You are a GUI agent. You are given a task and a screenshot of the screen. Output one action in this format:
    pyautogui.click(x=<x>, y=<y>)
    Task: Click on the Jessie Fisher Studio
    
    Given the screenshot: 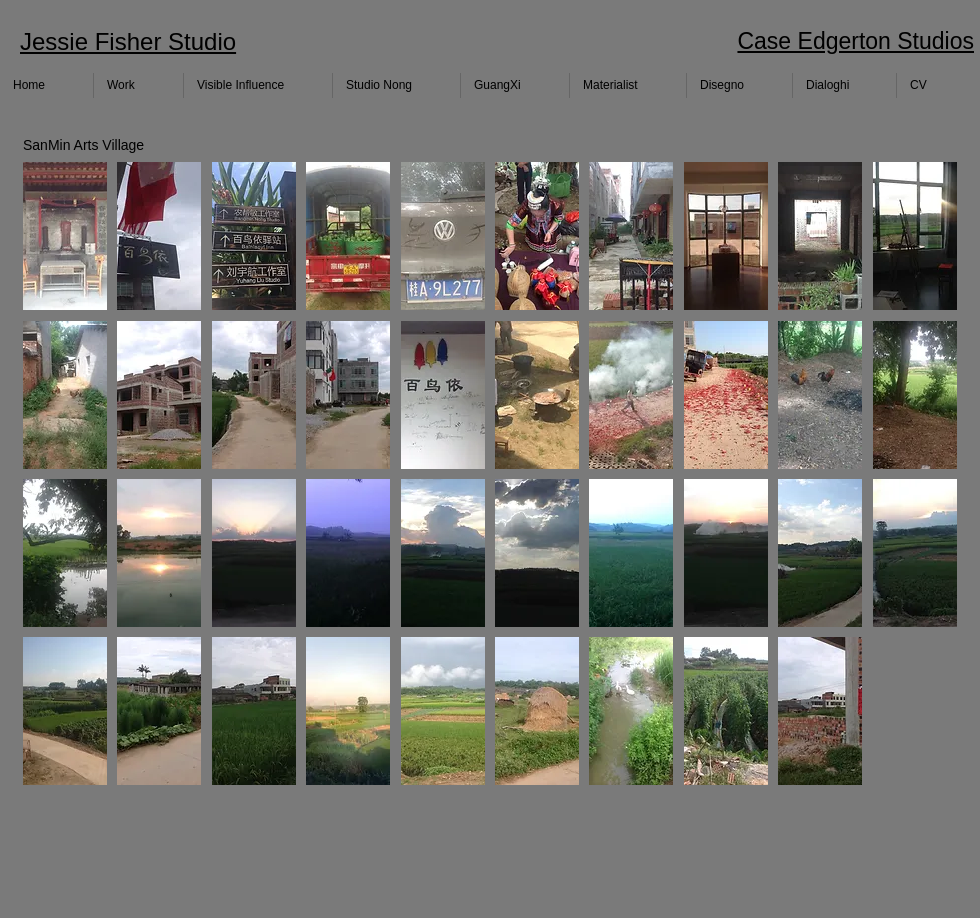 What is the action you would take?
    pyautogui.click(x=128, y=41)
    